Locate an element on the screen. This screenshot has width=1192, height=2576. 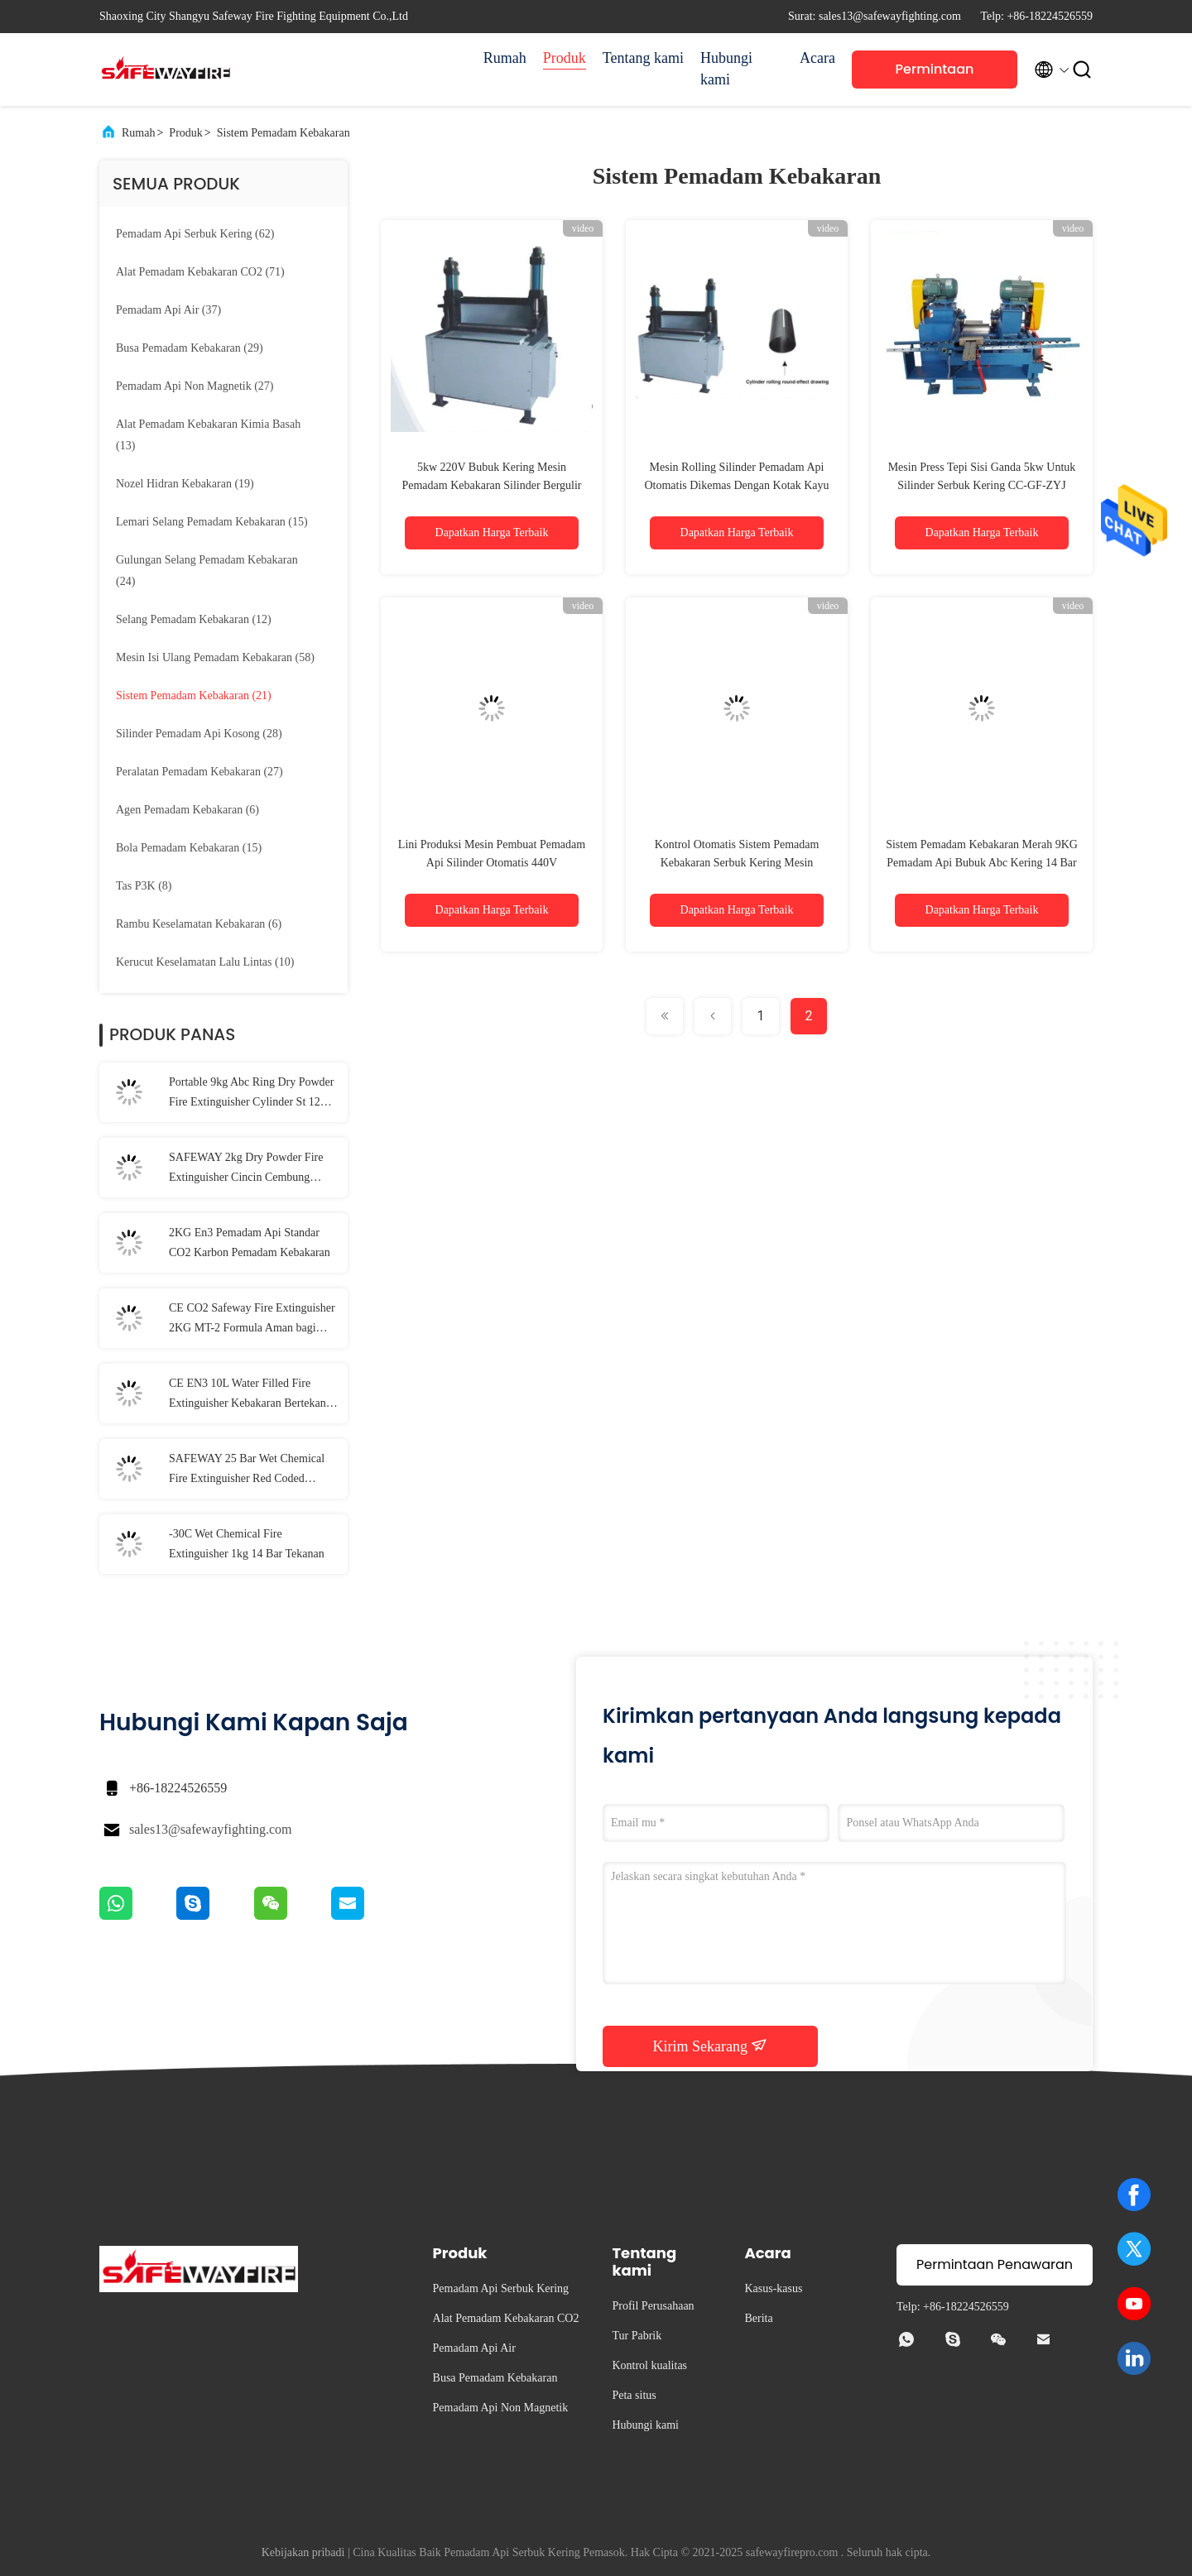
Hubungi kami is located at coordinates (726, 69).